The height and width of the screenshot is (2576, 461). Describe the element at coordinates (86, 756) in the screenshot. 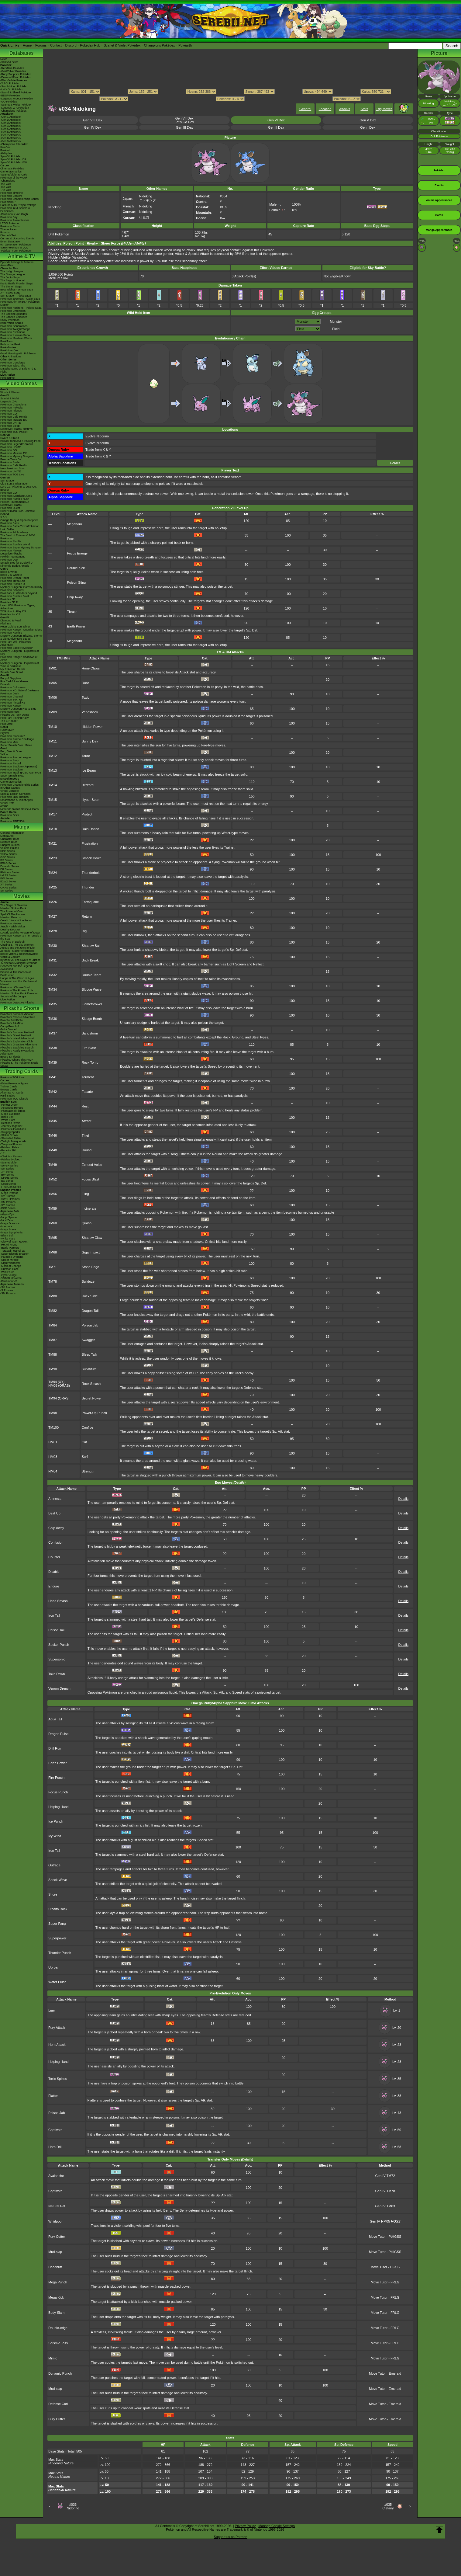

I see `Taunt` at that location.